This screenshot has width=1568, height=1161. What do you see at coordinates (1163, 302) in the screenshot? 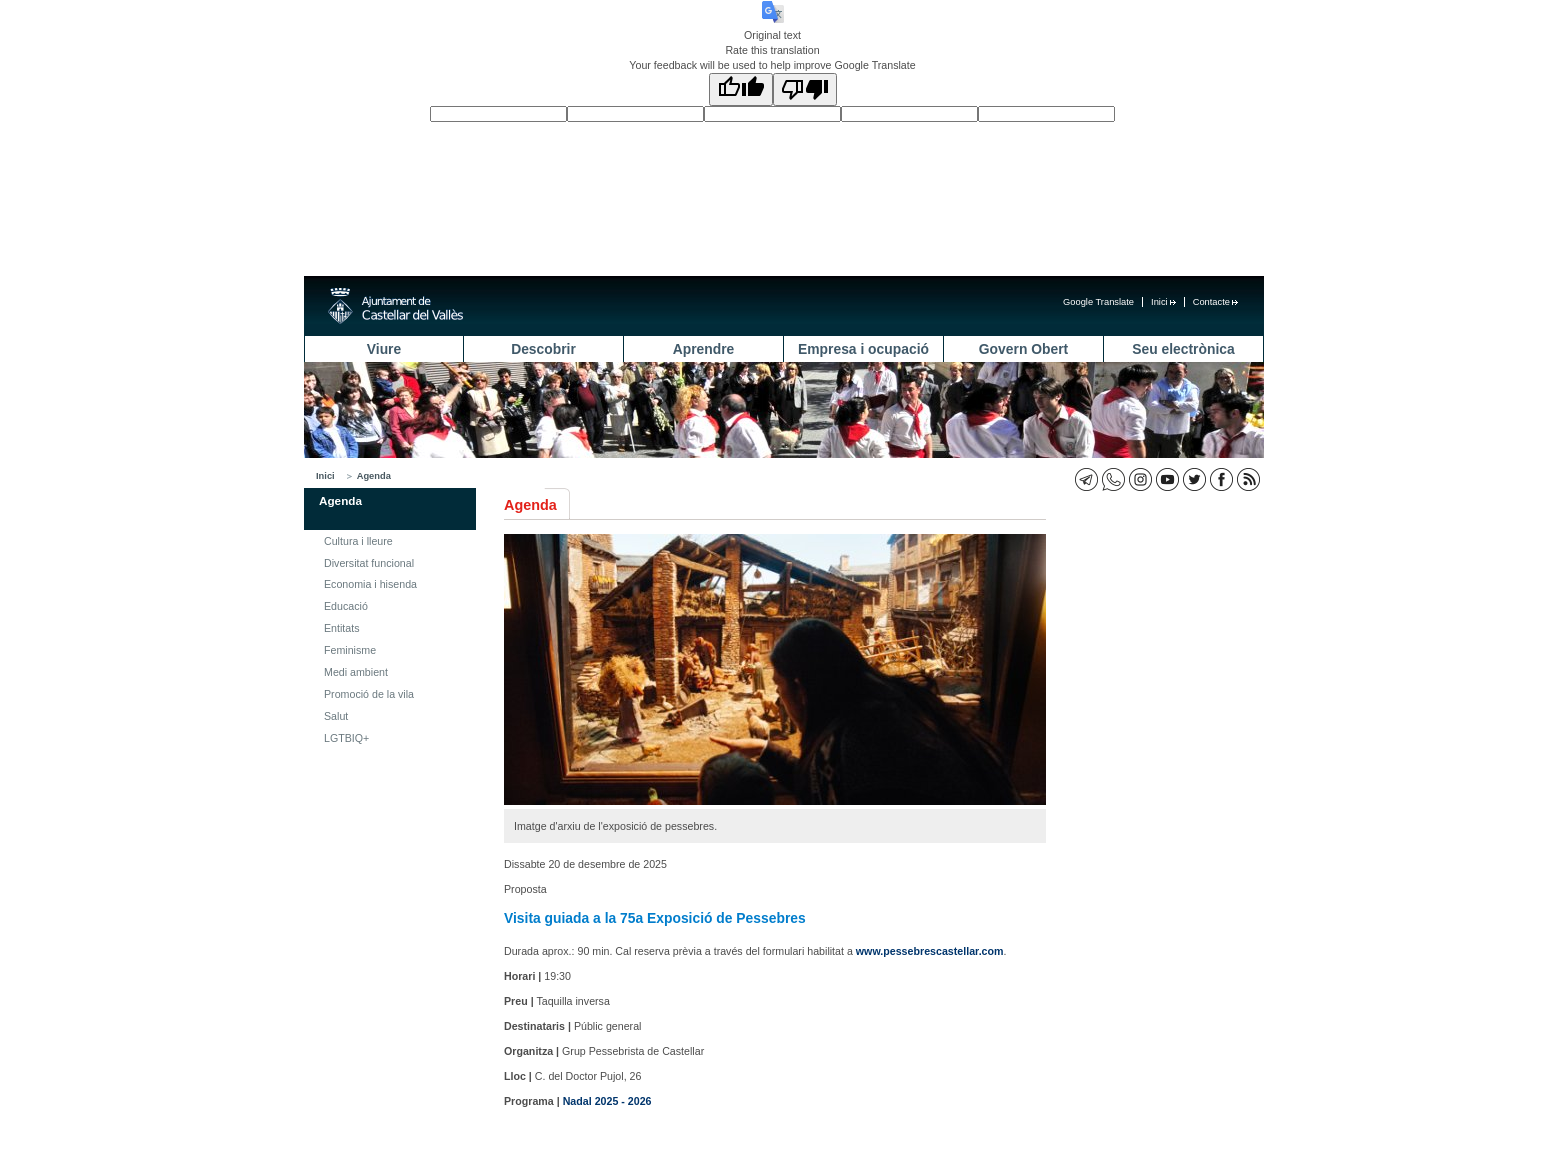
I see `Inici` at bounding box center [1163, 302].